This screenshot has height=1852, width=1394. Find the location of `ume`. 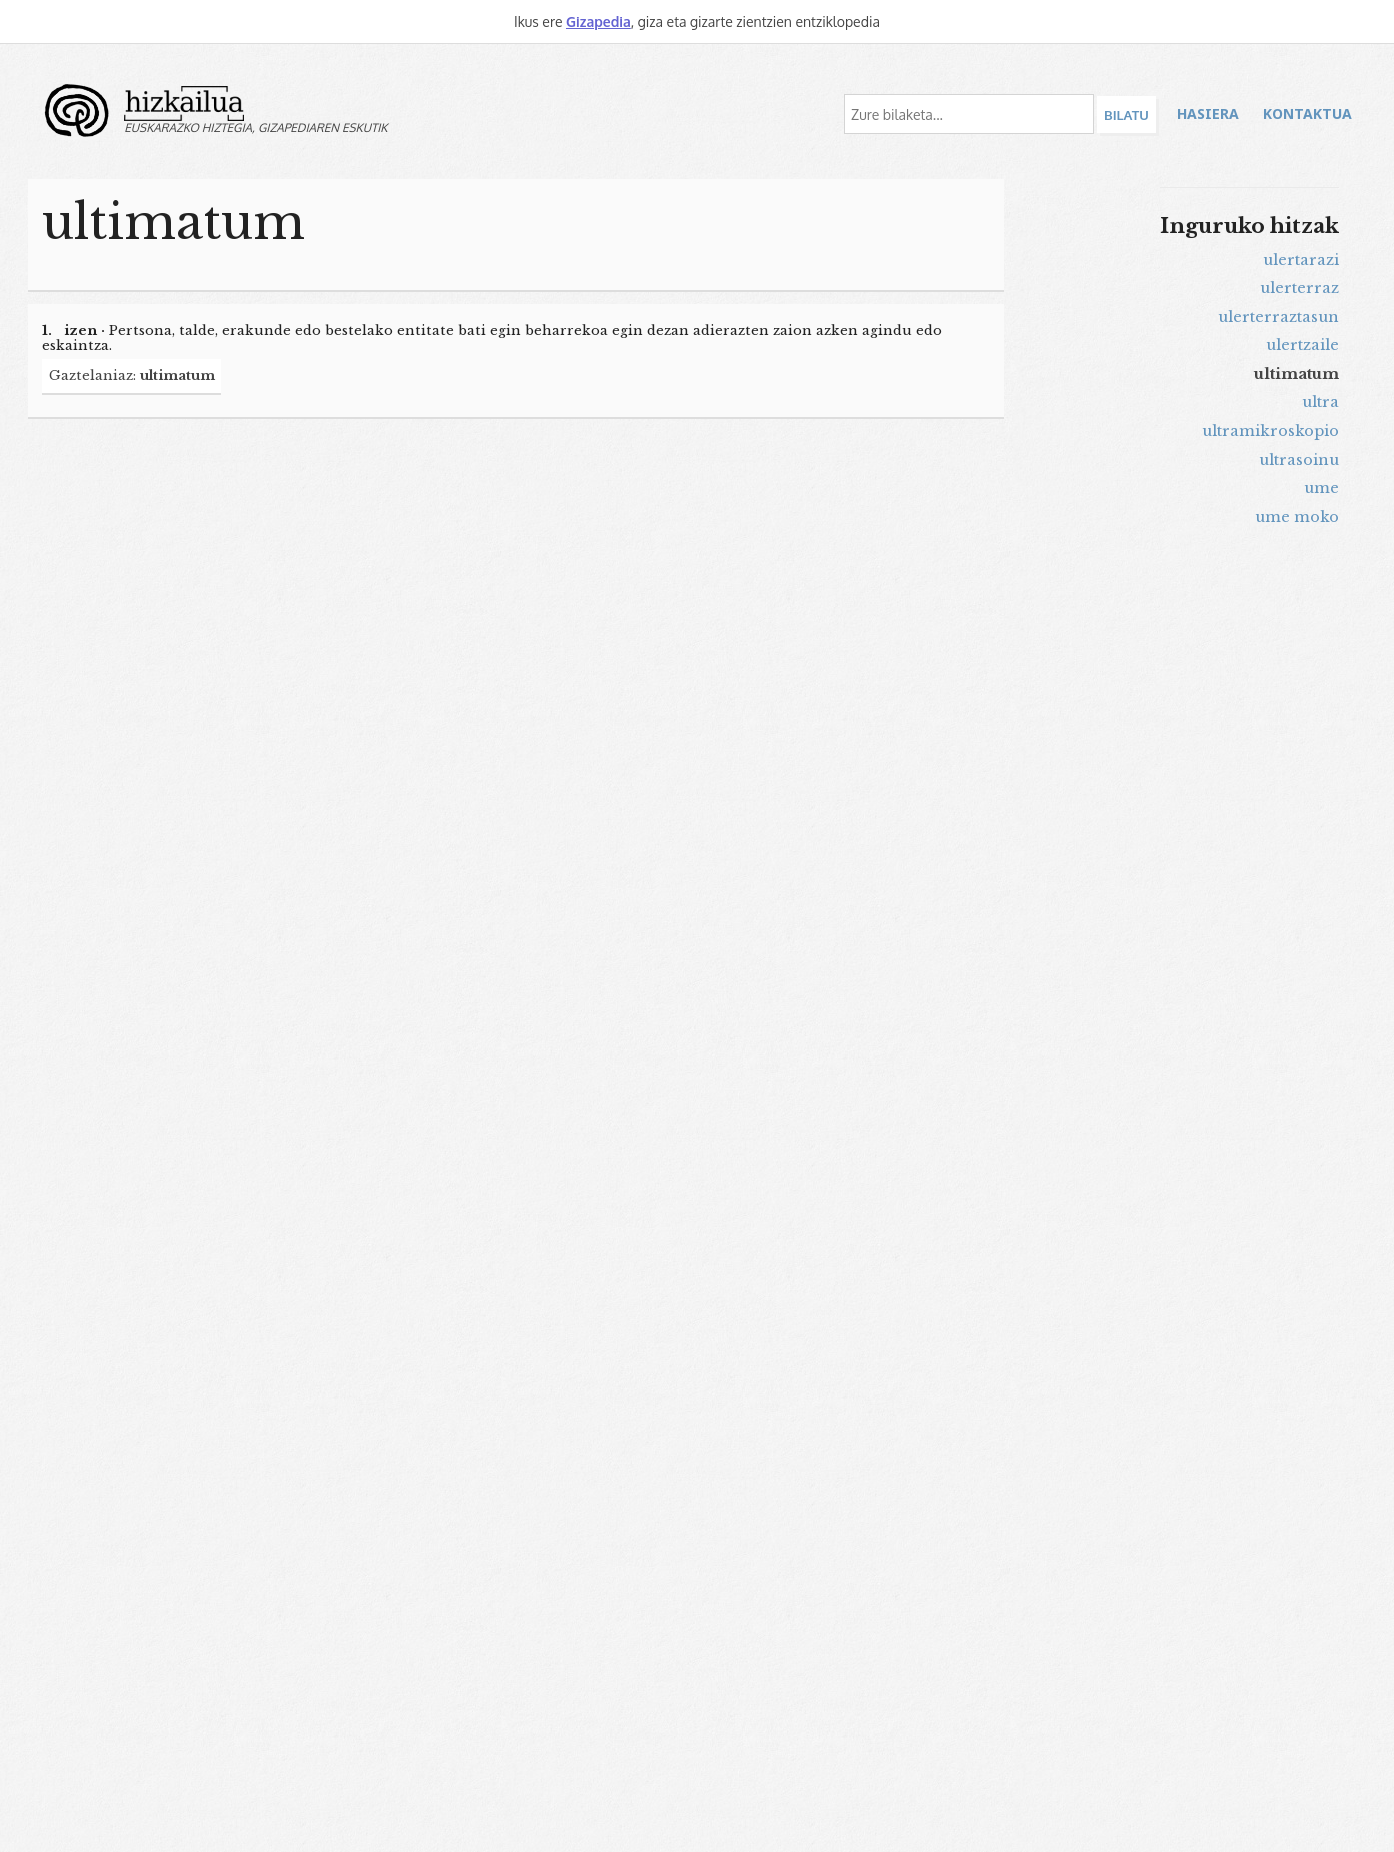

ume is located at coordinates (1321, 488).